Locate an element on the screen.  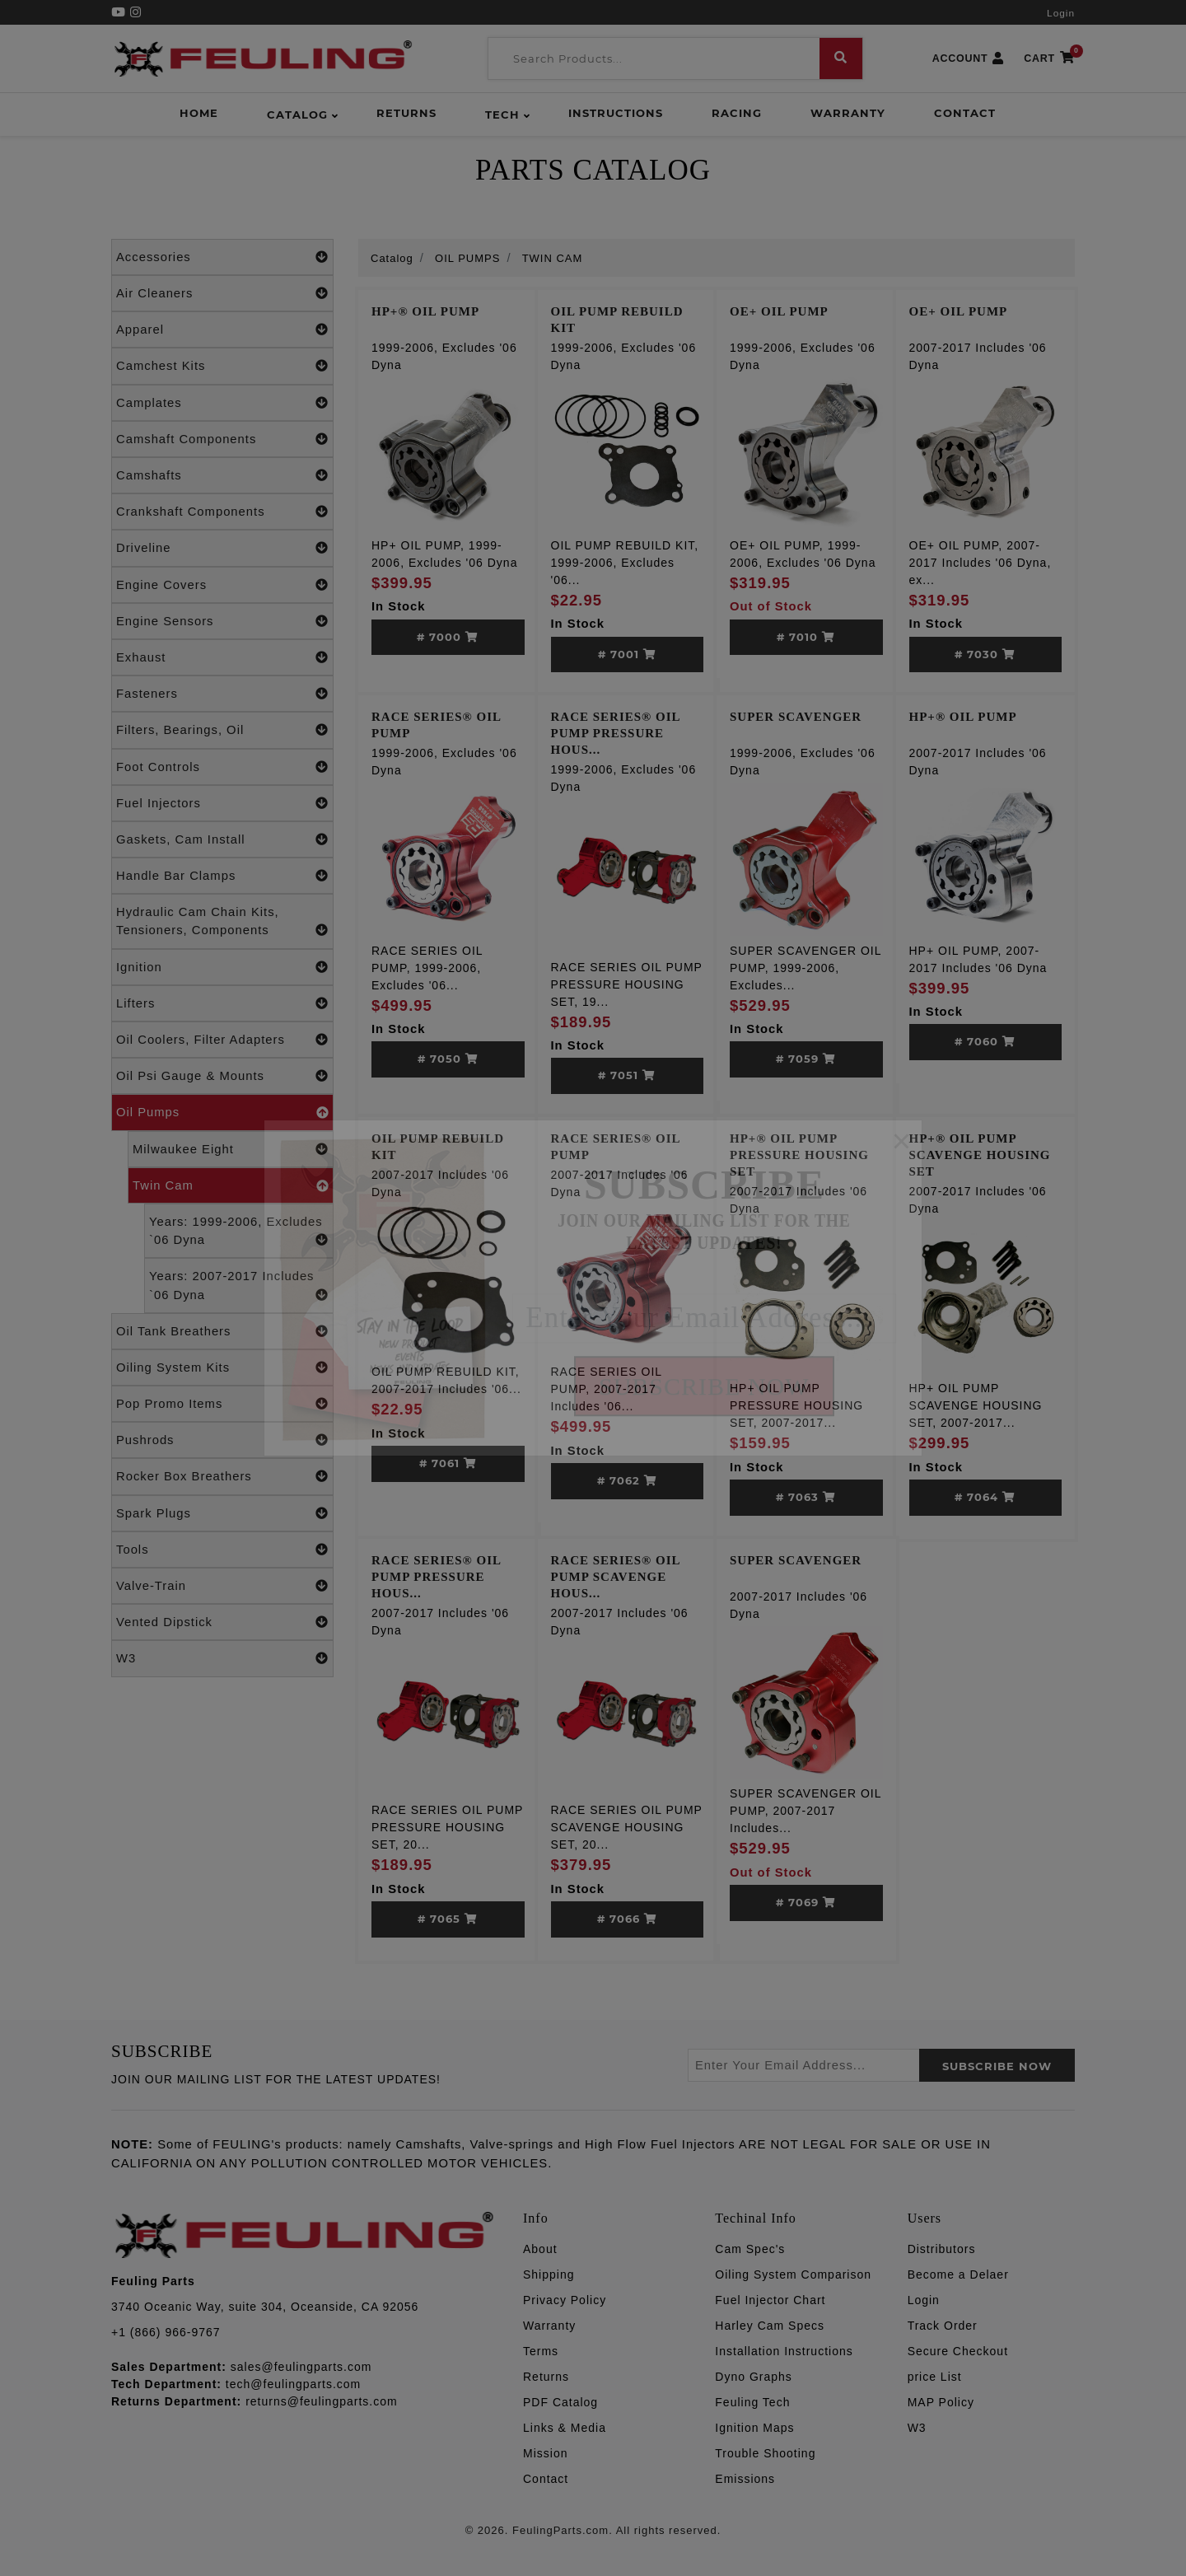
Pop Promo Items is located at coordinates (222, 1404).